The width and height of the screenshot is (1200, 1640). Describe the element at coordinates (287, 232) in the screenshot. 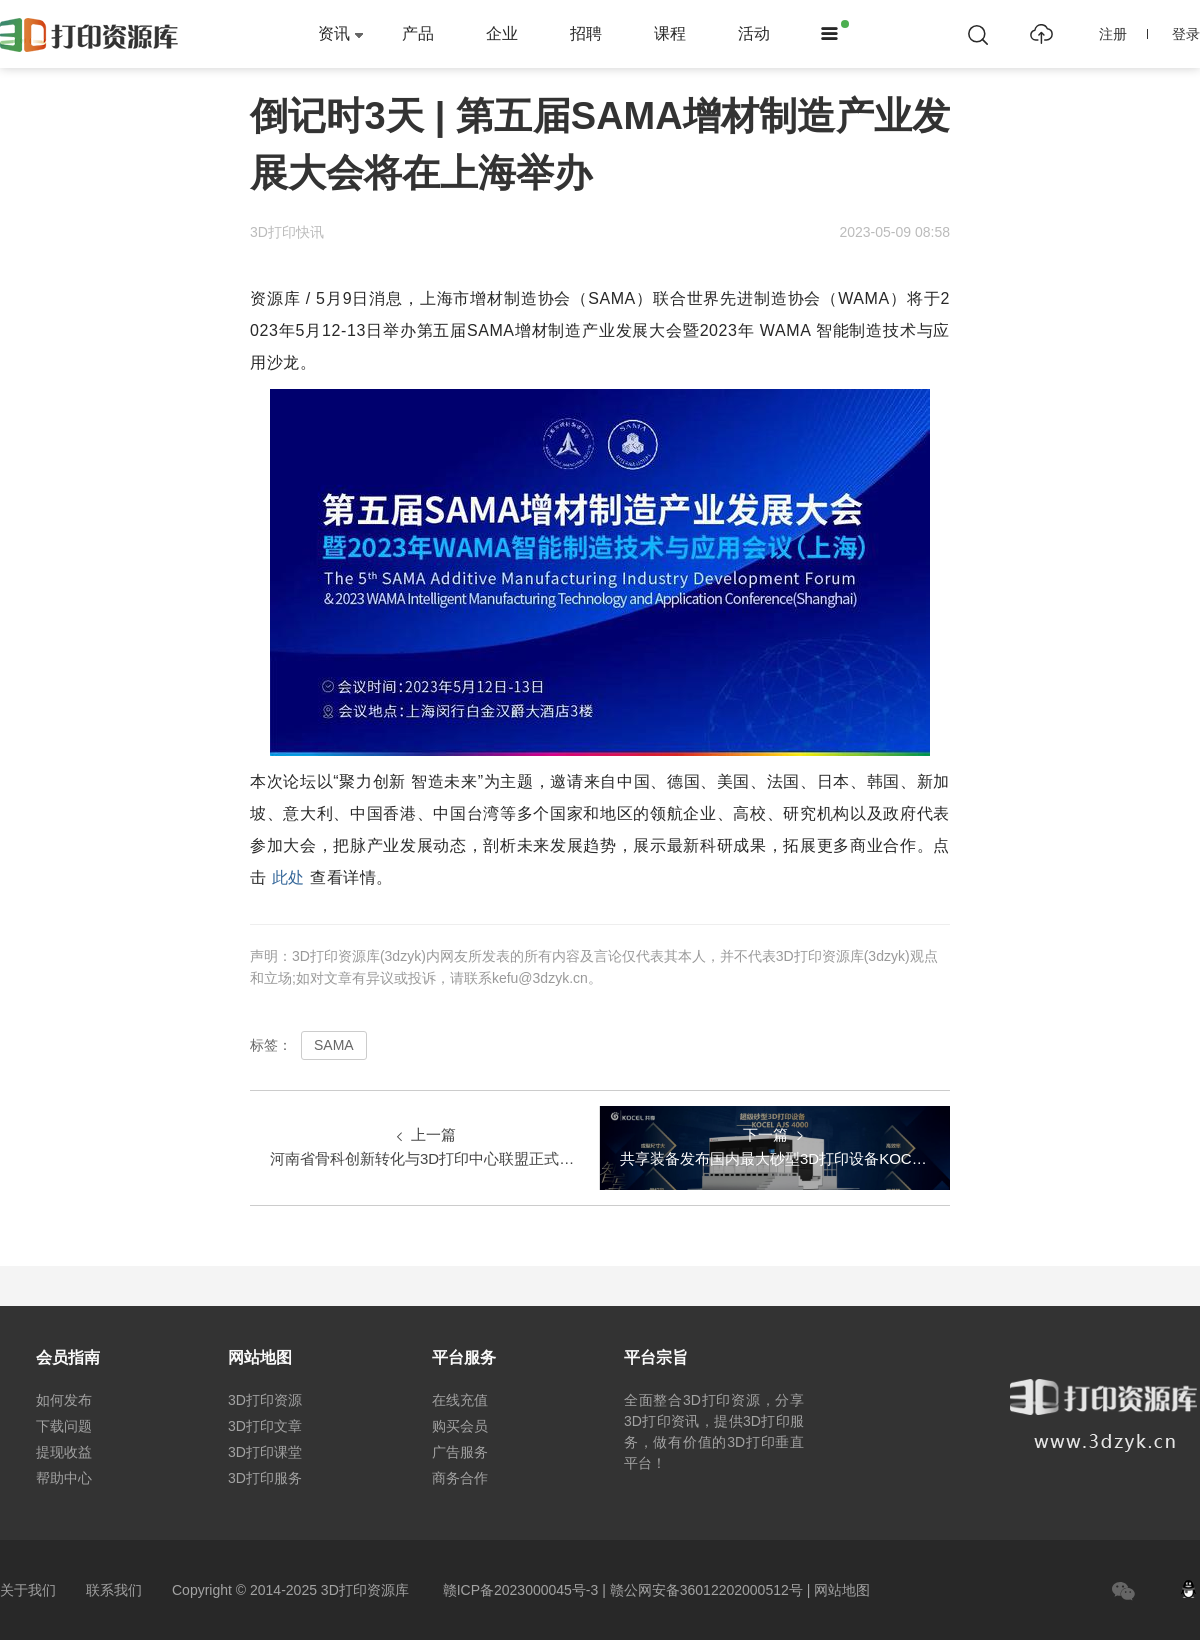

I see `3D打印快讯` at that location.